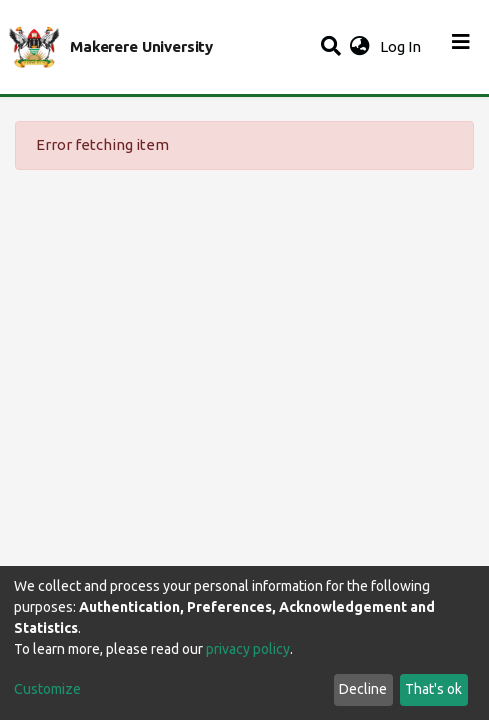  Describe the element at coordinates (402, 46) in the screenshot. I see `Log In` at that location.